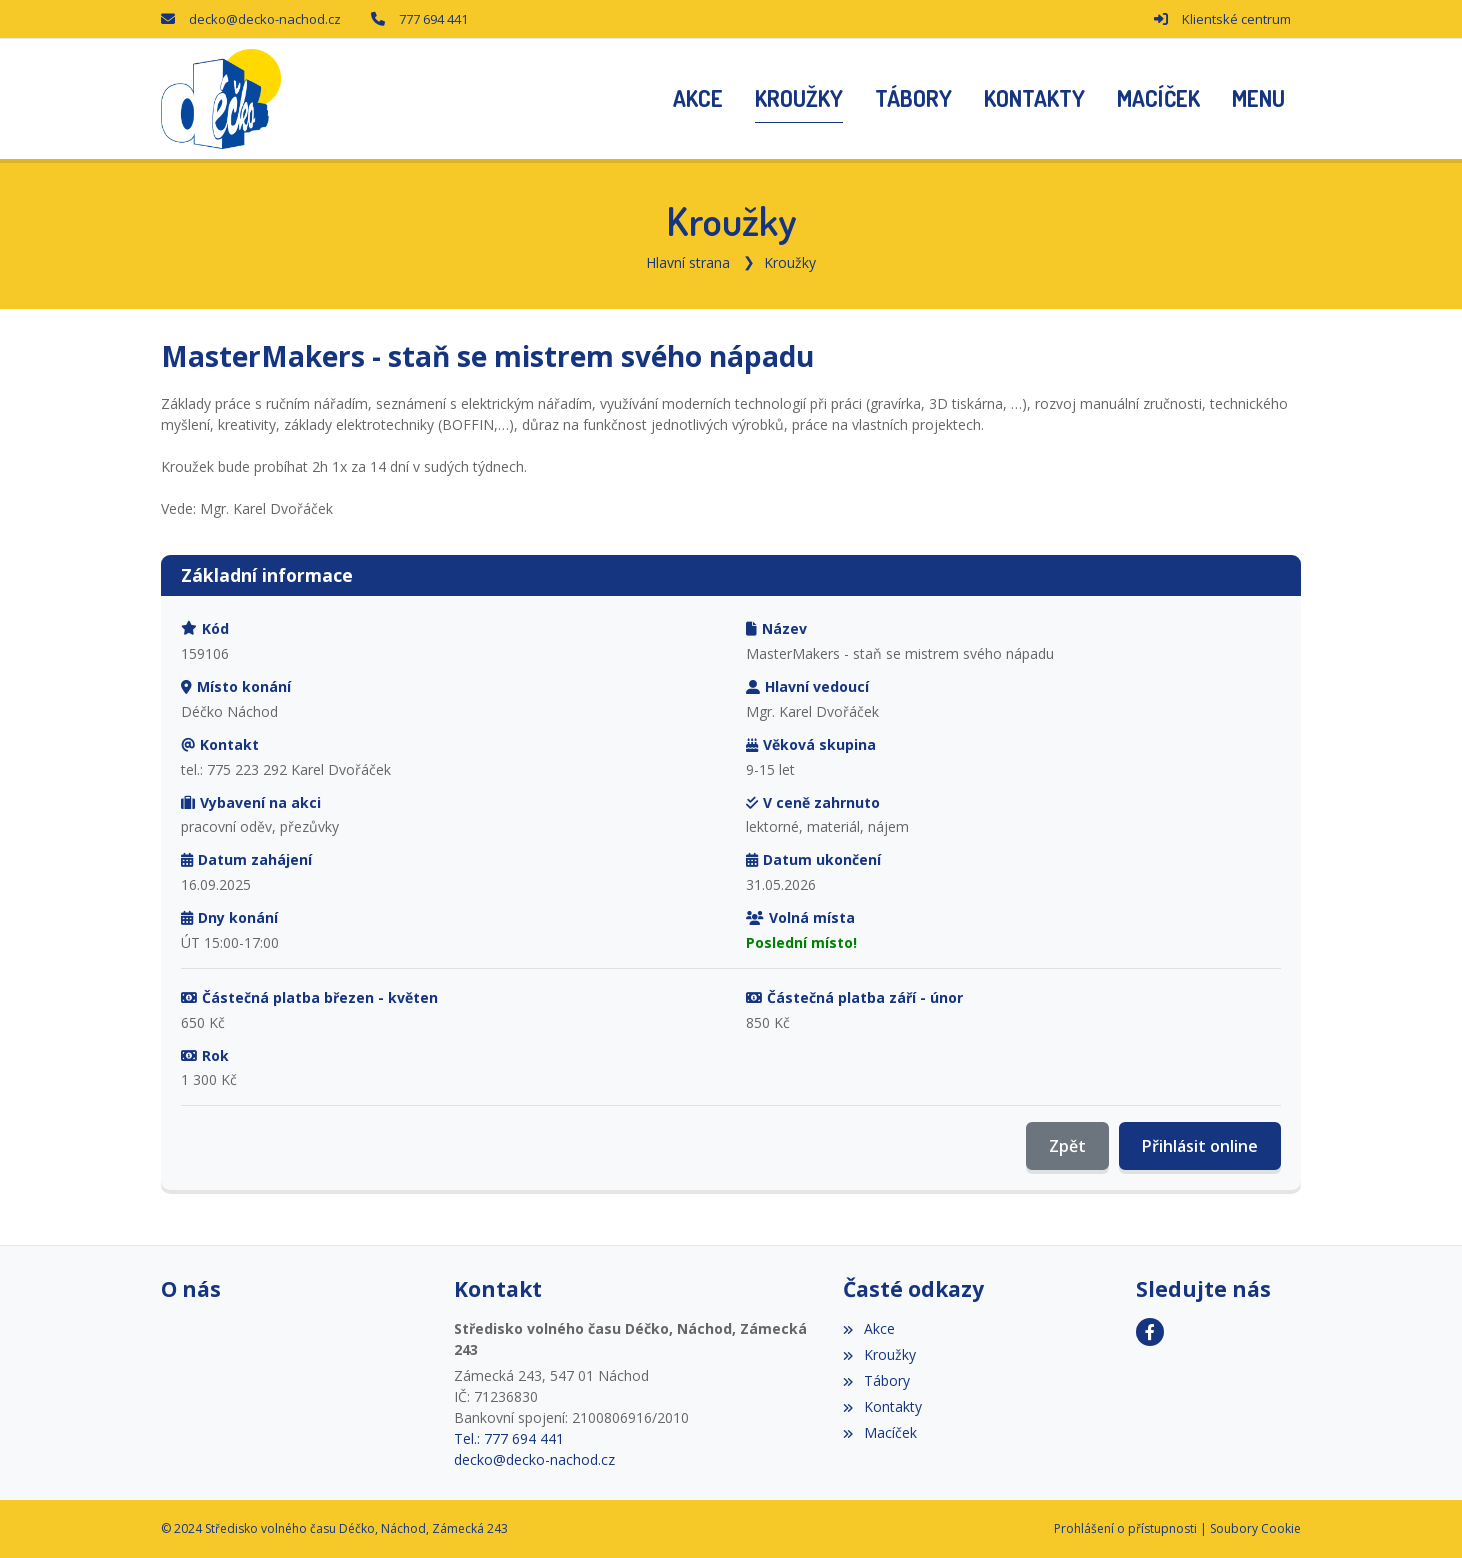  Describe the element at coordinates (868, 1328) in the screenshot. I see `Akce` at that location.